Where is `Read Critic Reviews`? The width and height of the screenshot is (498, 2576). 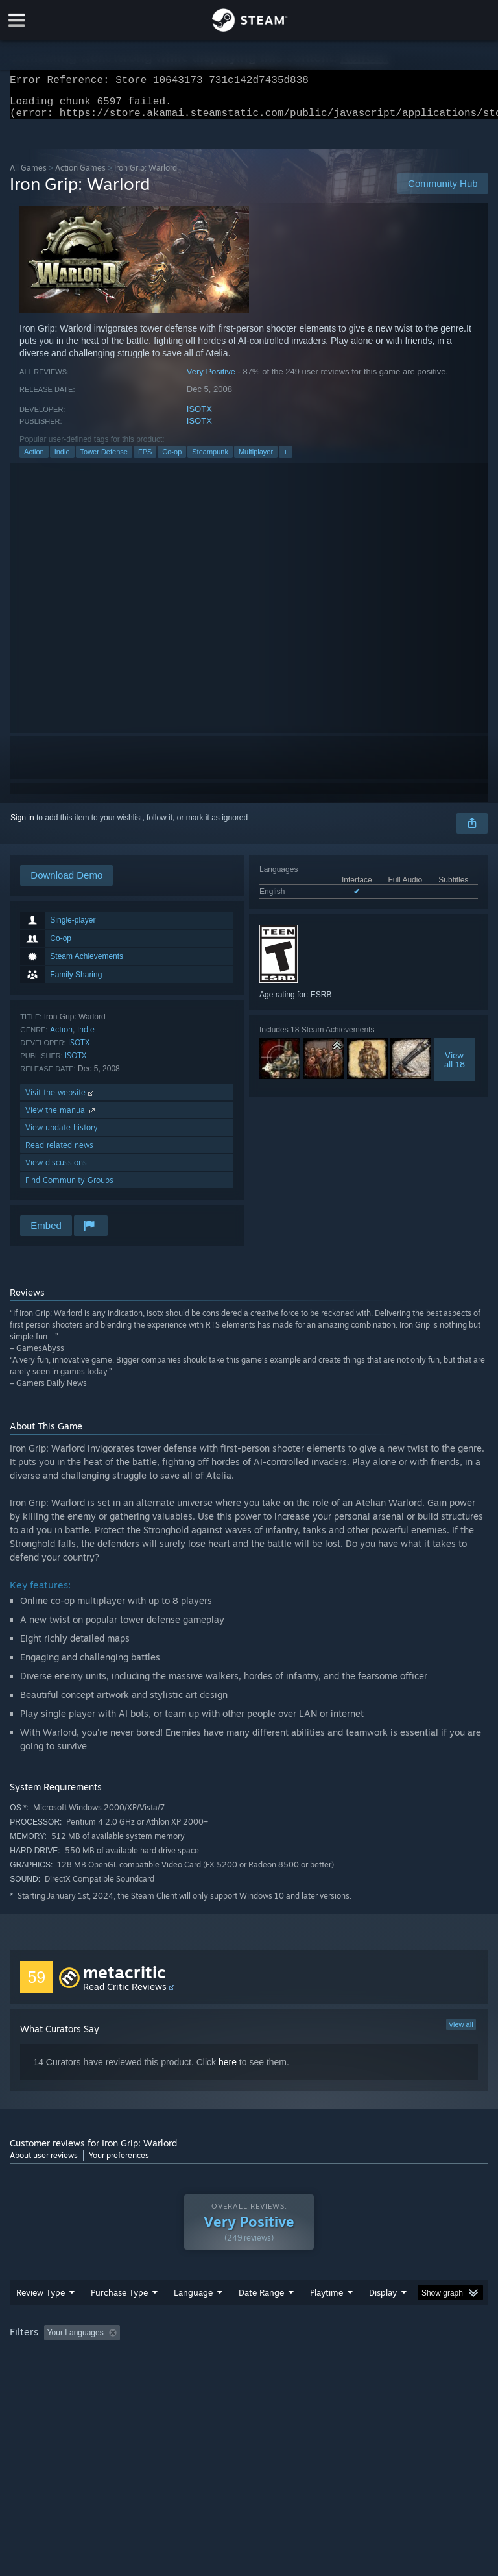 Read Critic Reviews is located at coordinates (125, 1994).